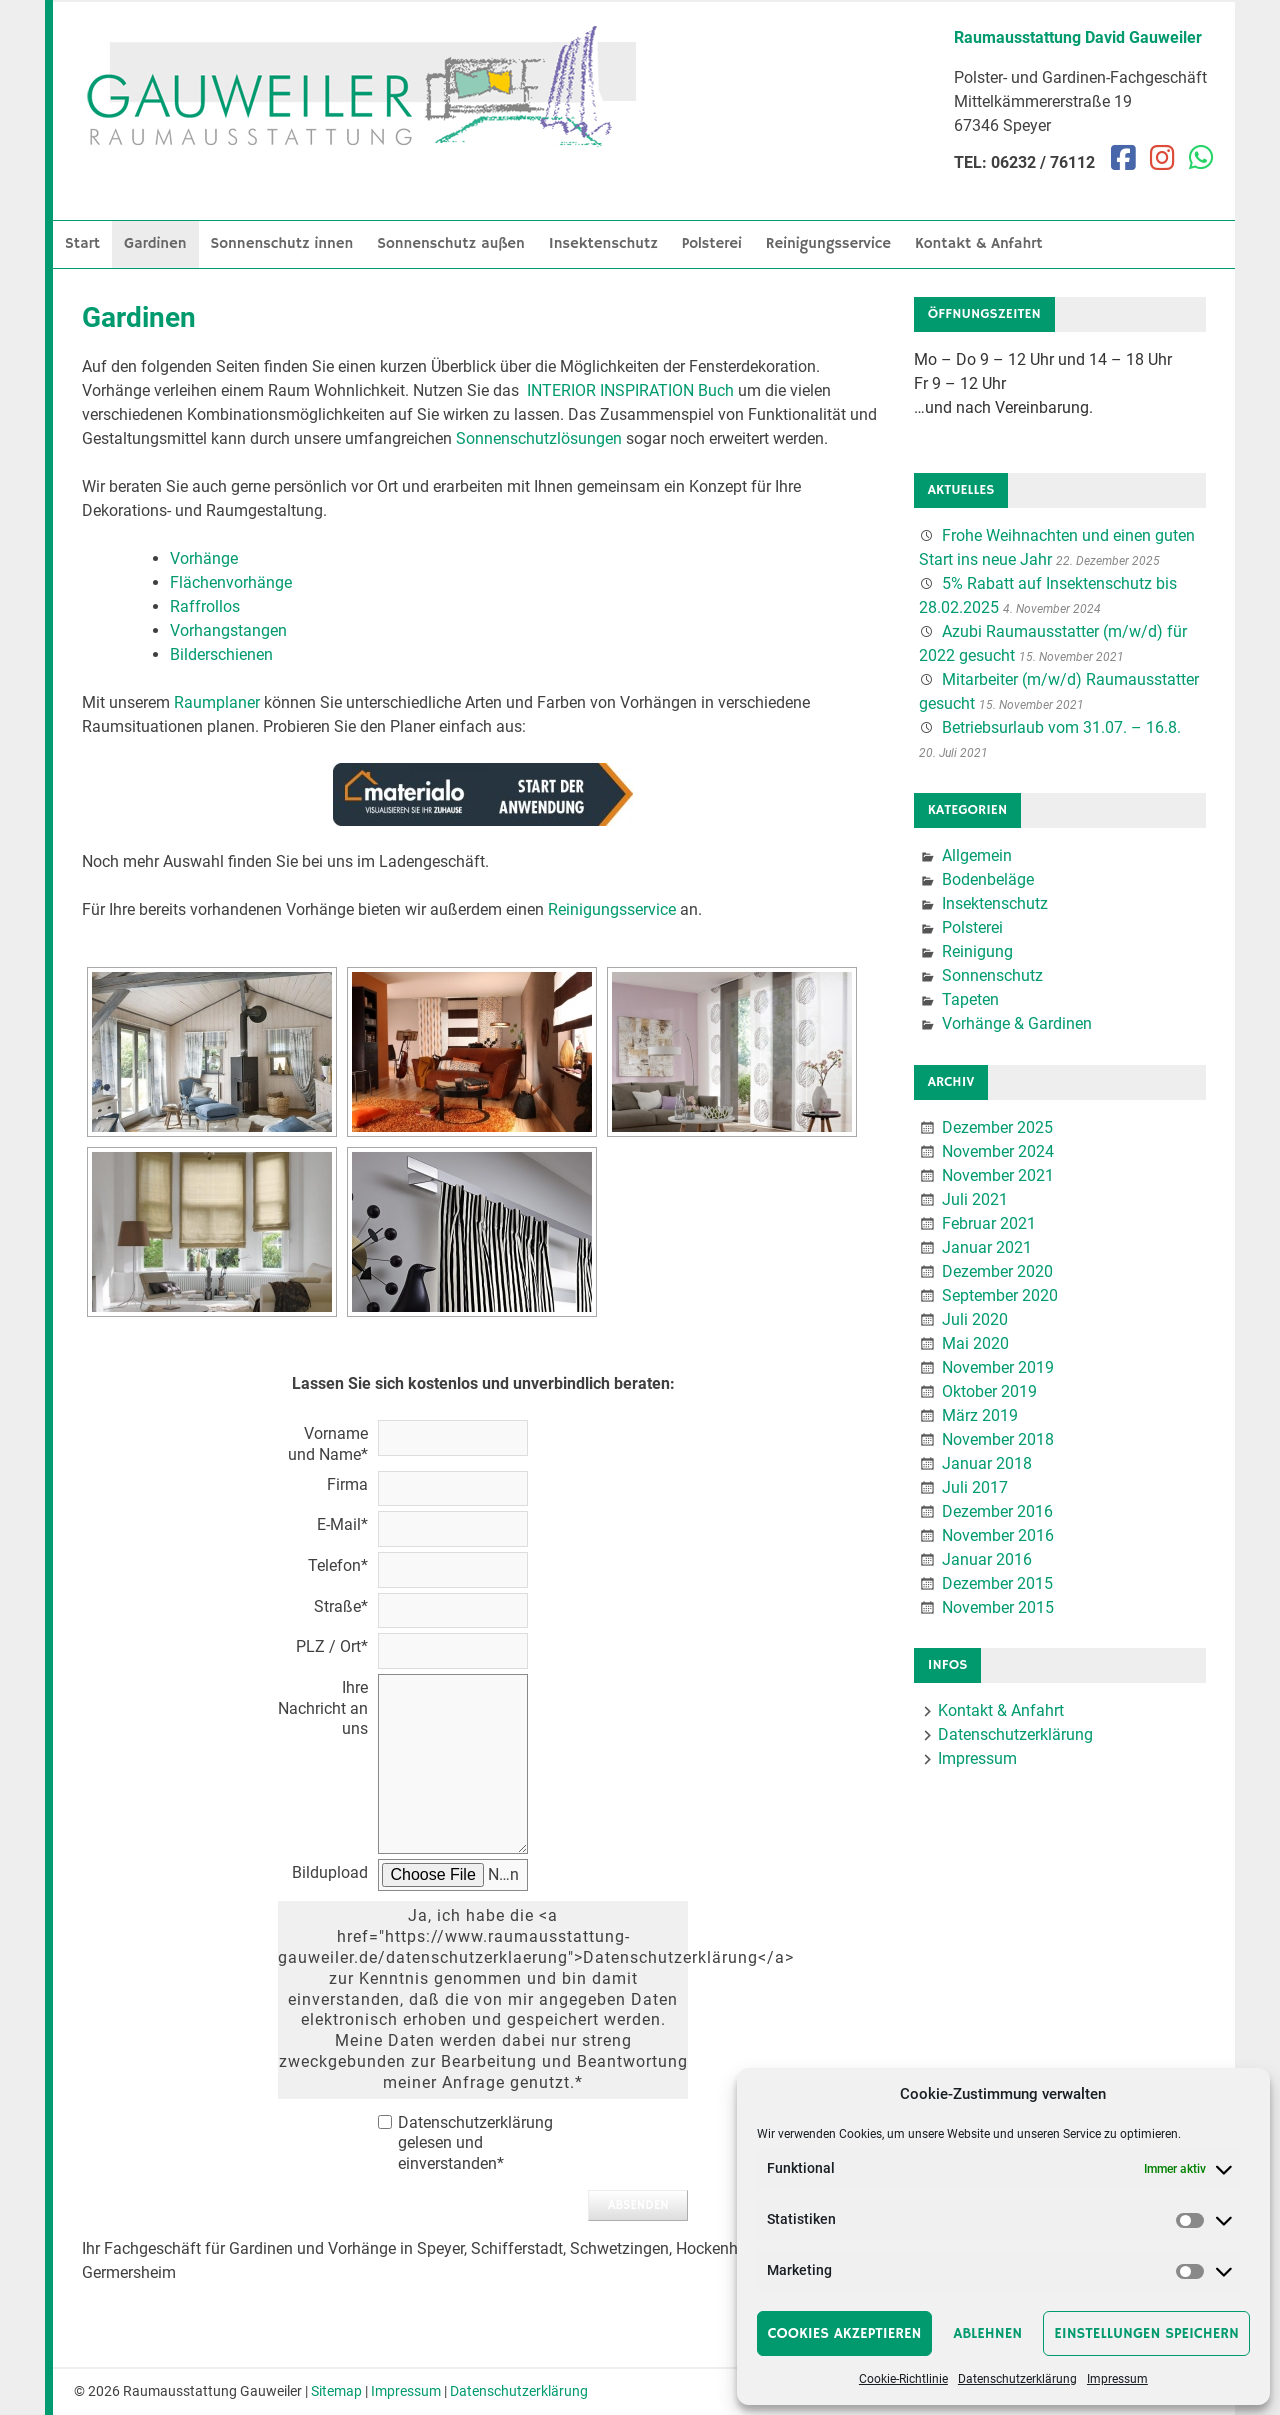  What do you see at coordinates (975, 1199) in the screenshot?
I see `Juli 2021` at bounding box center [975, 1199].